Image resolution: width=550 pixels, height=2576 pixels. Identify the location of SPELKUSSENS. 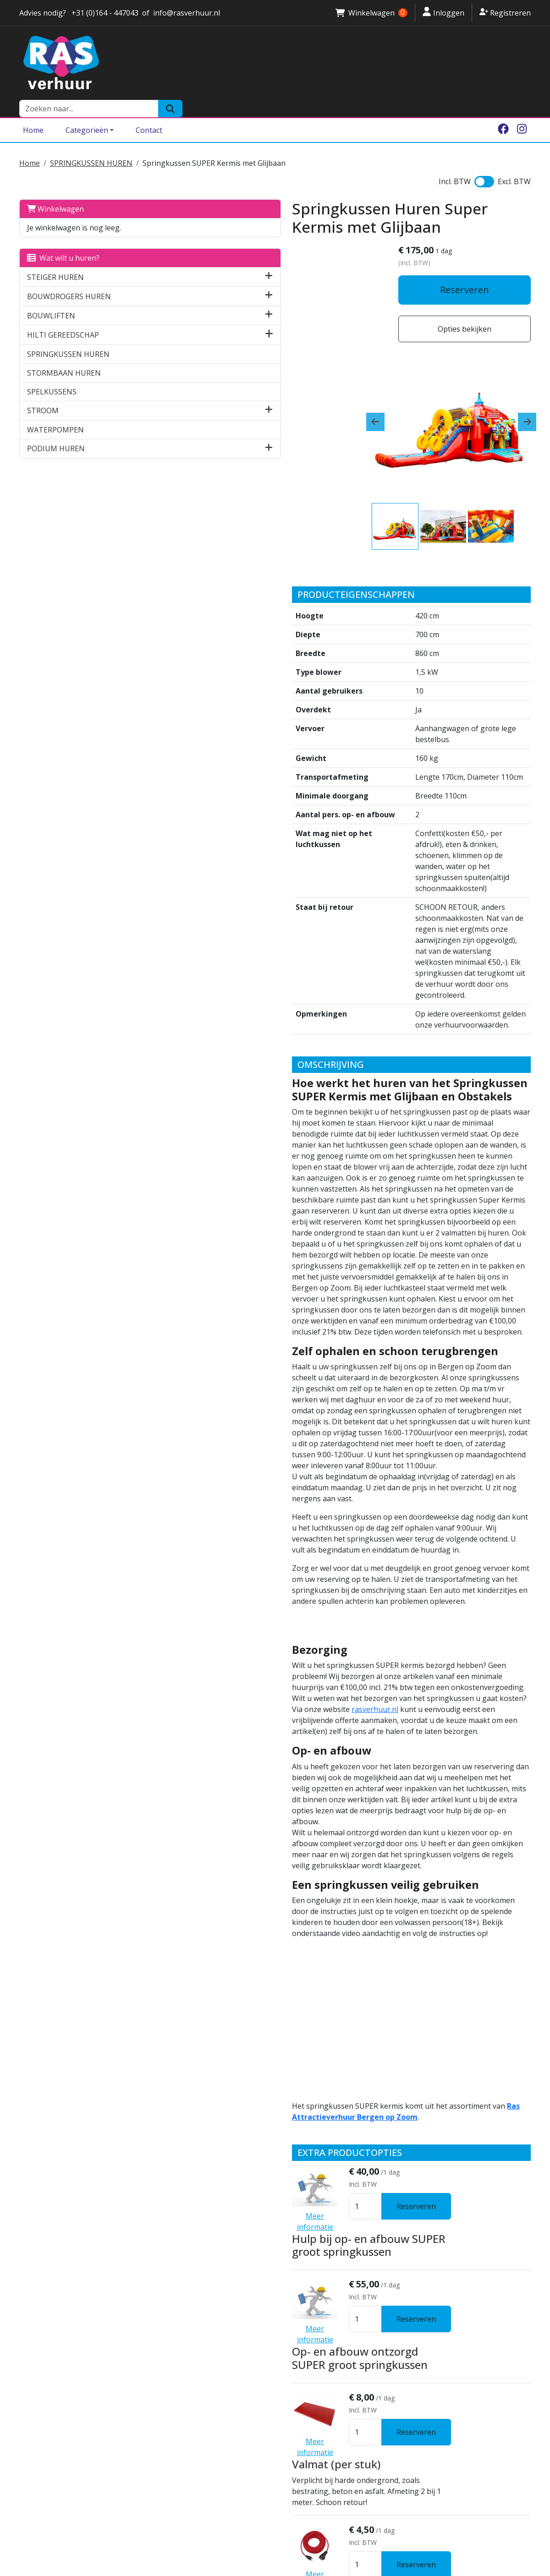
(52, 371).